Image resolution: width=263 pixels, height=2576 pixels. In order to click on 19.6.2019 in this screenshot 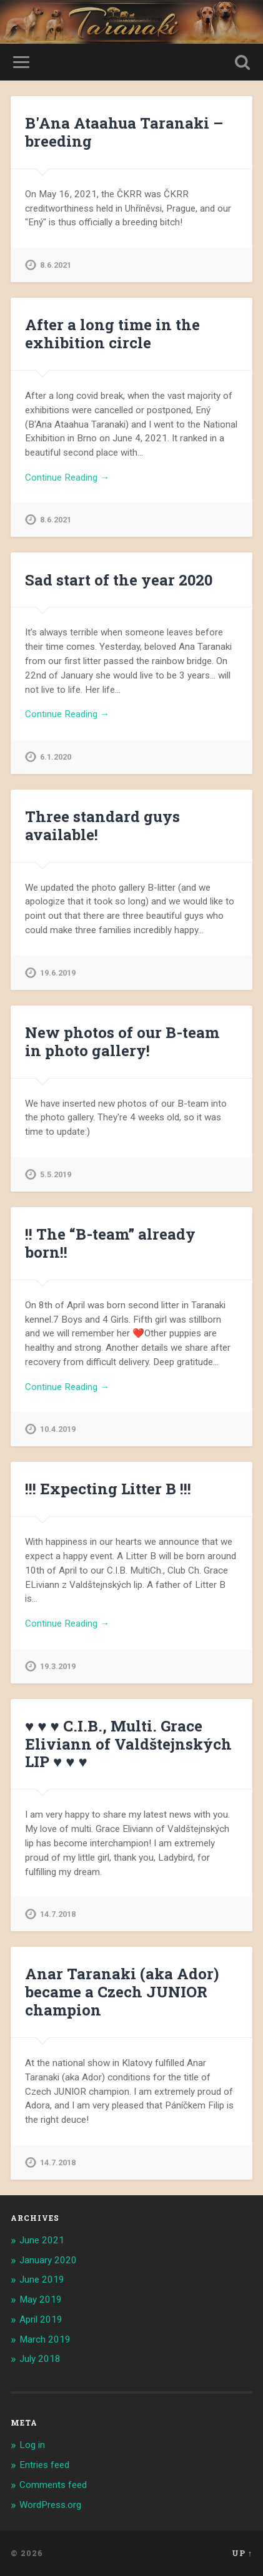, I will do `click(58, 972)`.